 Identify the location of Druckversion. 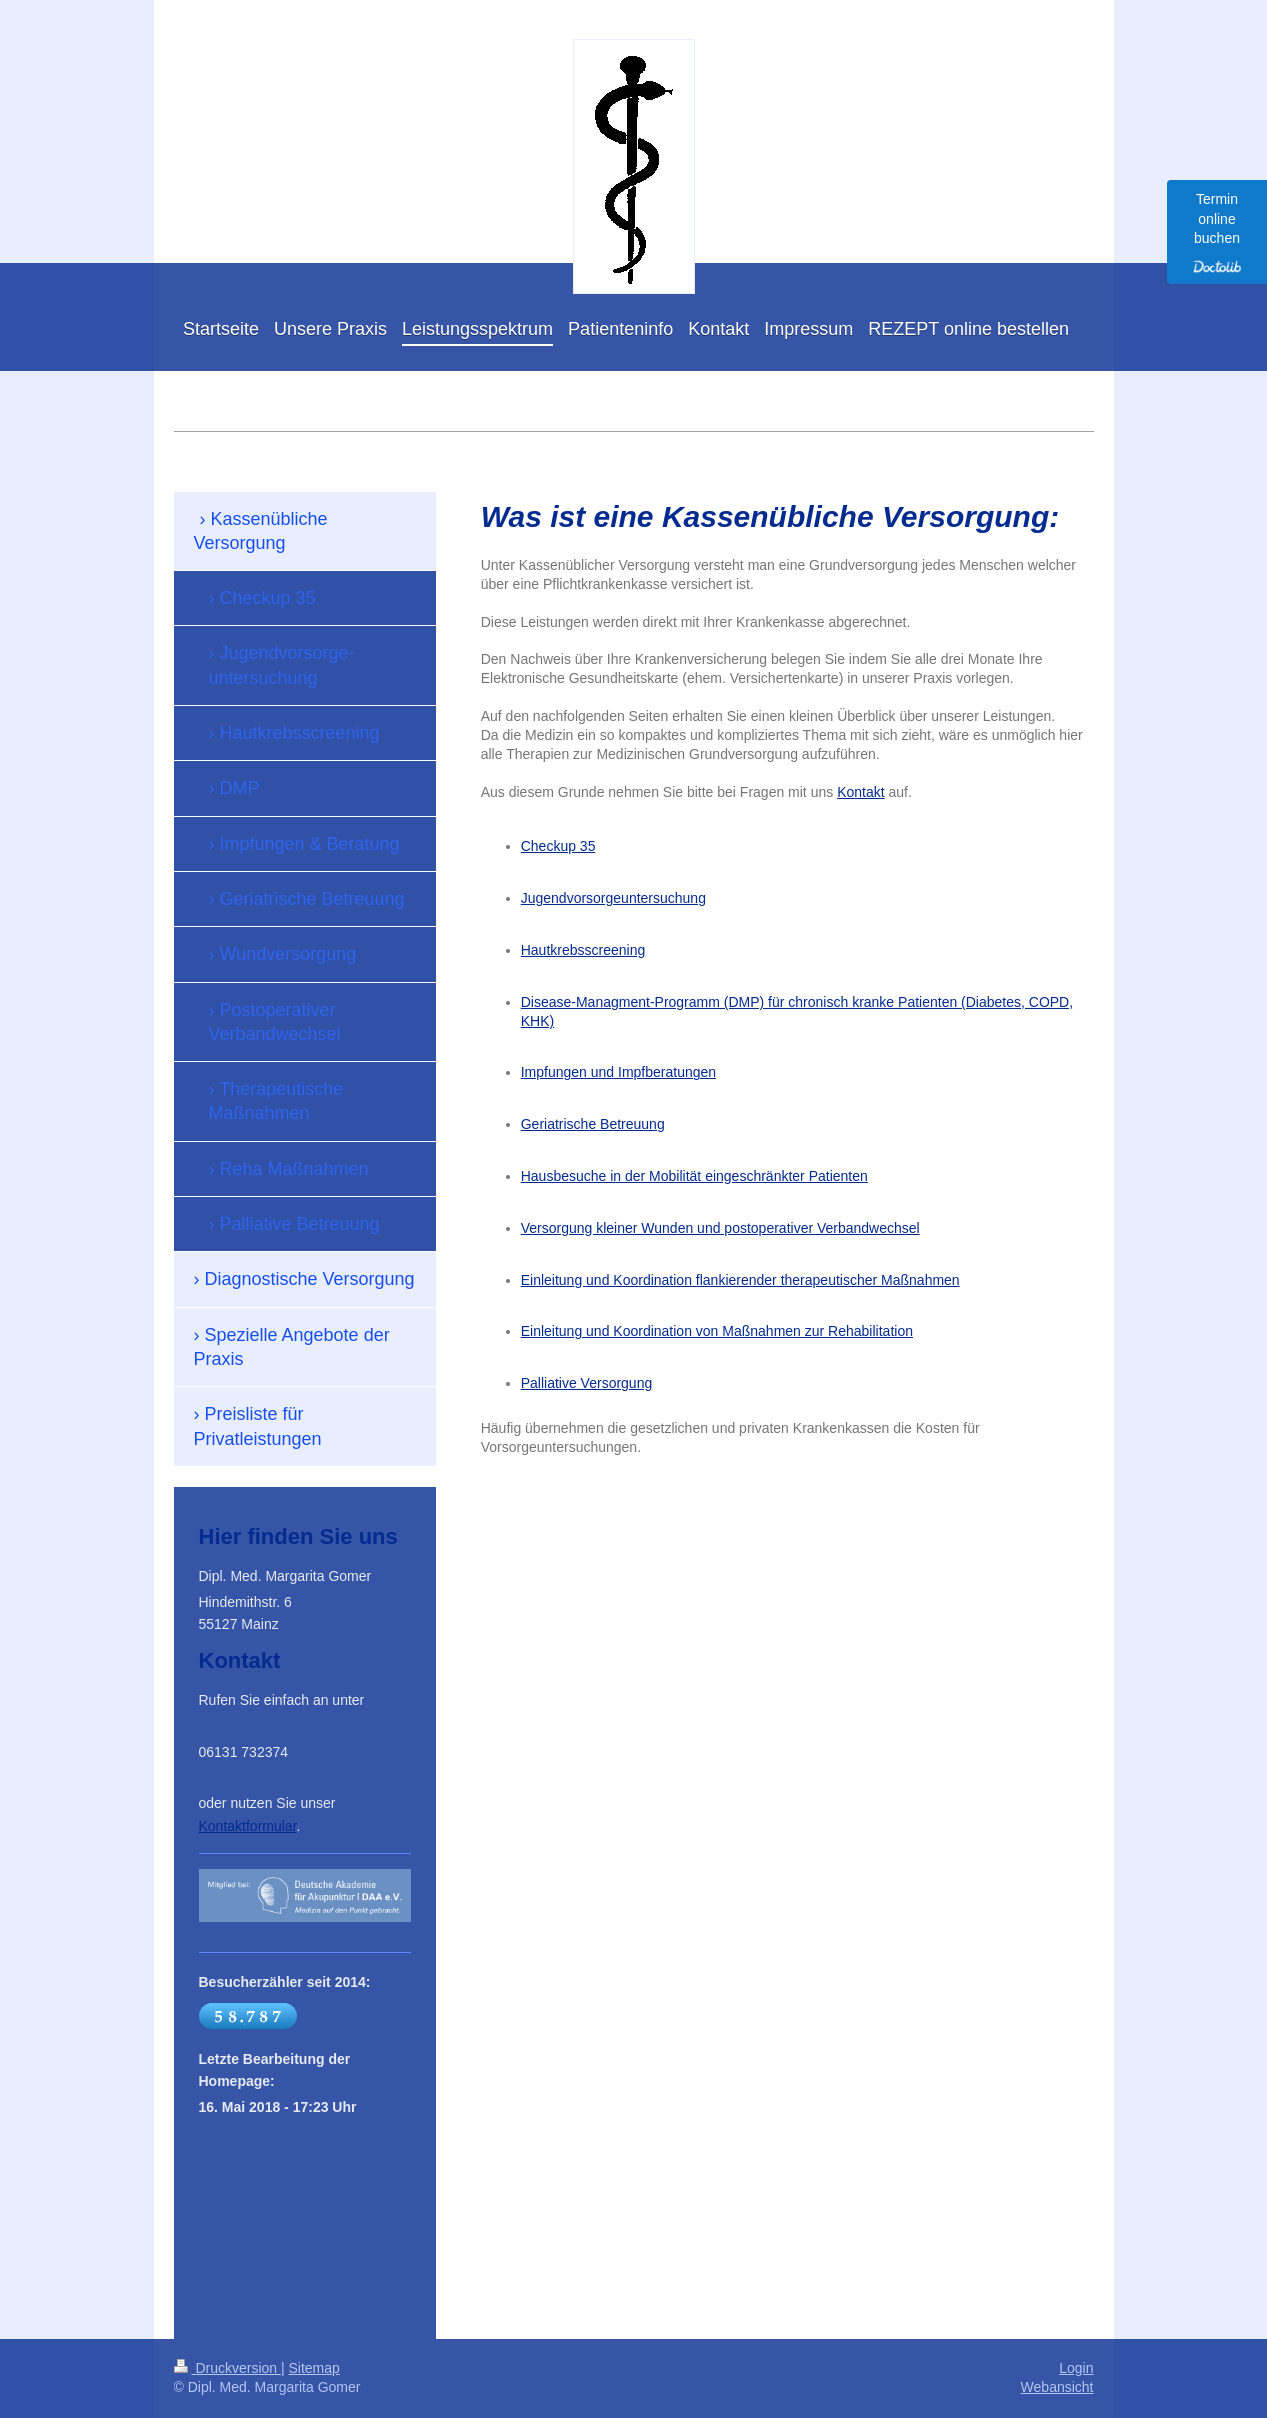
(227, 2368).